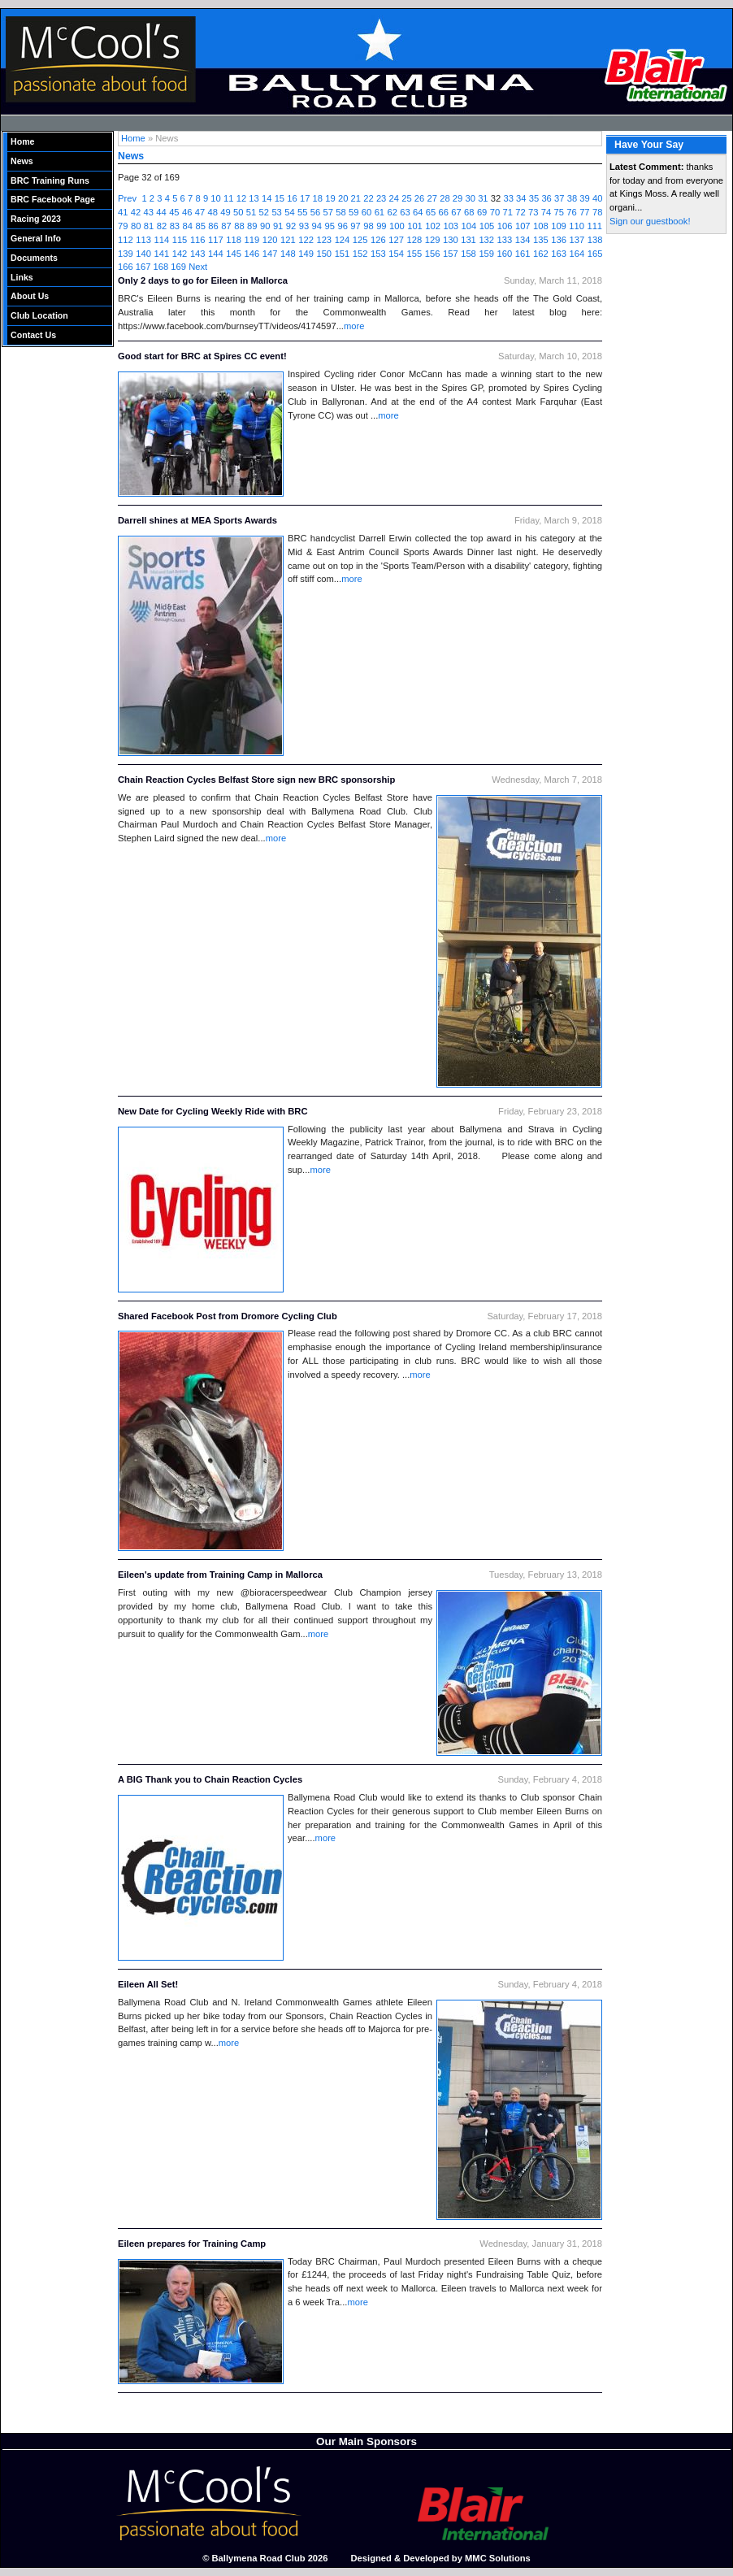 The width and height of the screenshot is (733, 2576). Describe the element at coordinates (418, 212) in the screenshot. I see `64` at that location.